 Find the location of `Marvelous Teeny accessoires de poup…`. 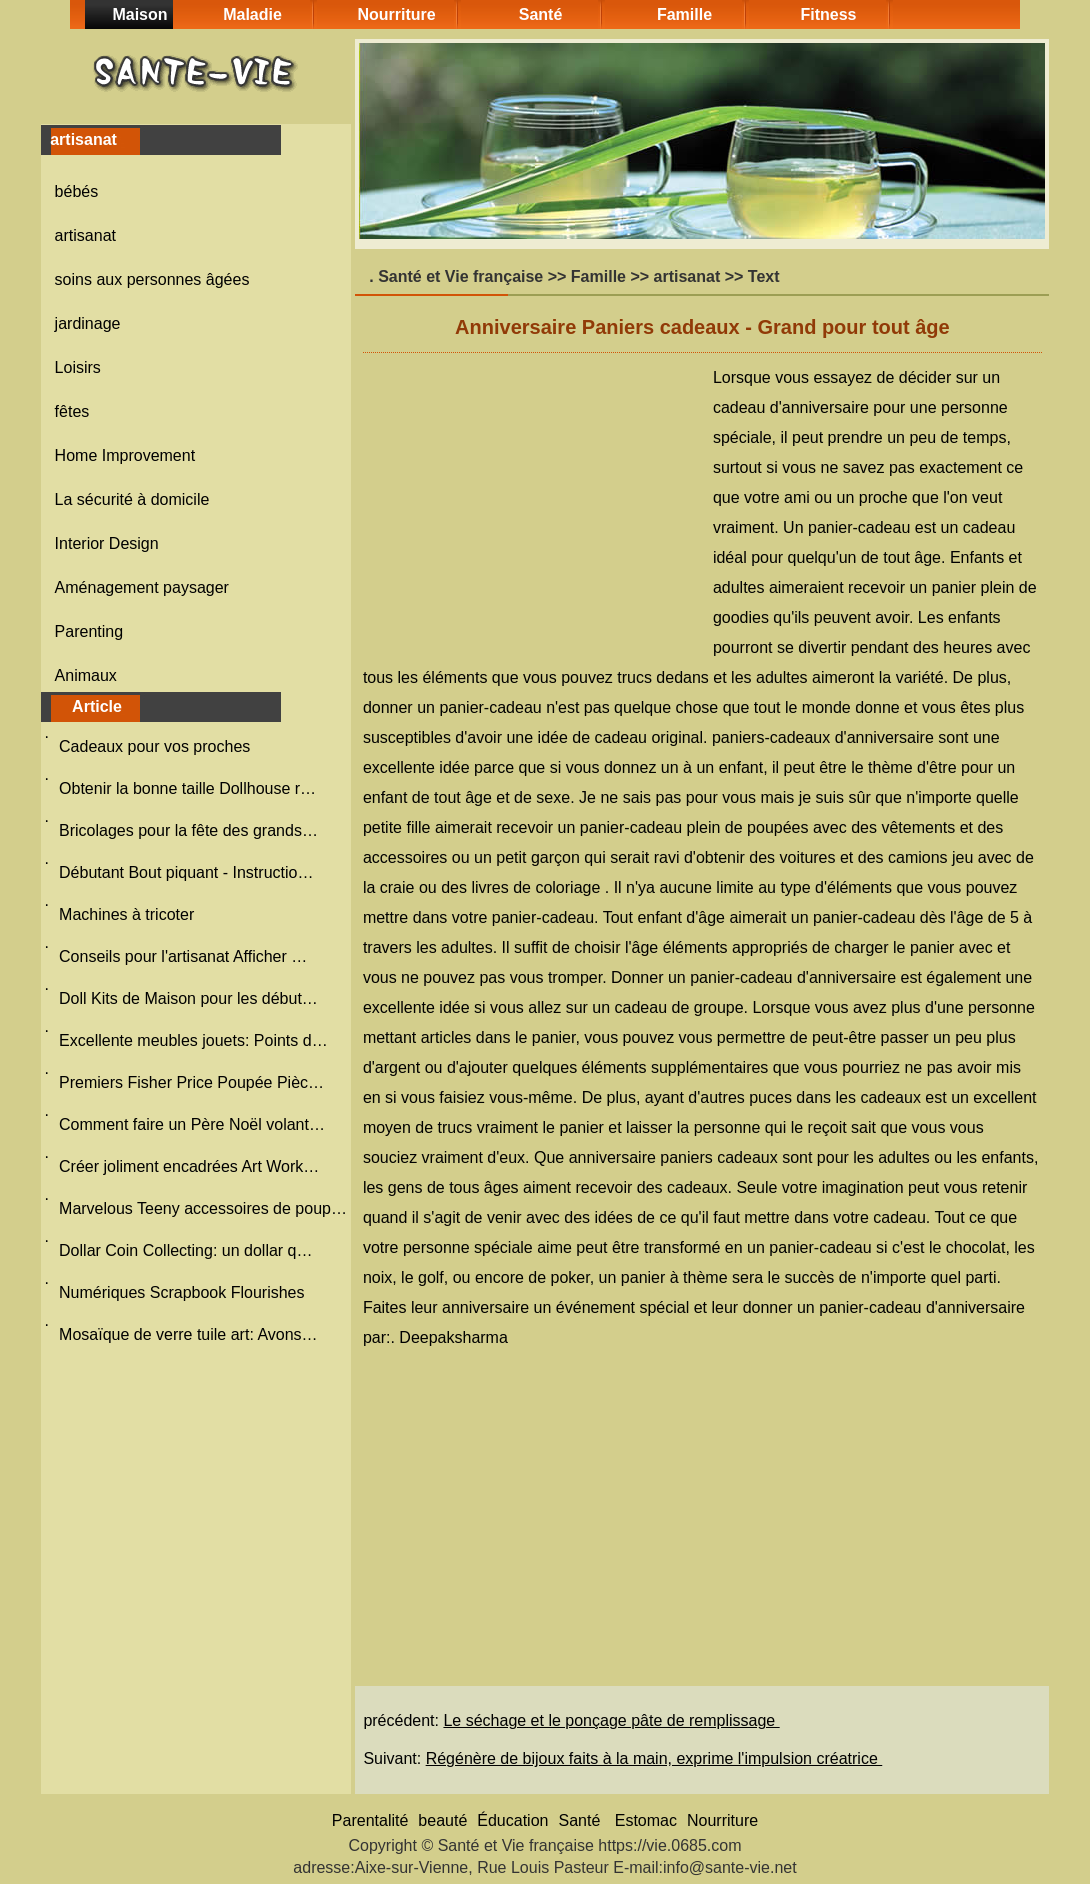

Marvelous Teeny accessoires de poup… is located at coordinates (203, 1208).